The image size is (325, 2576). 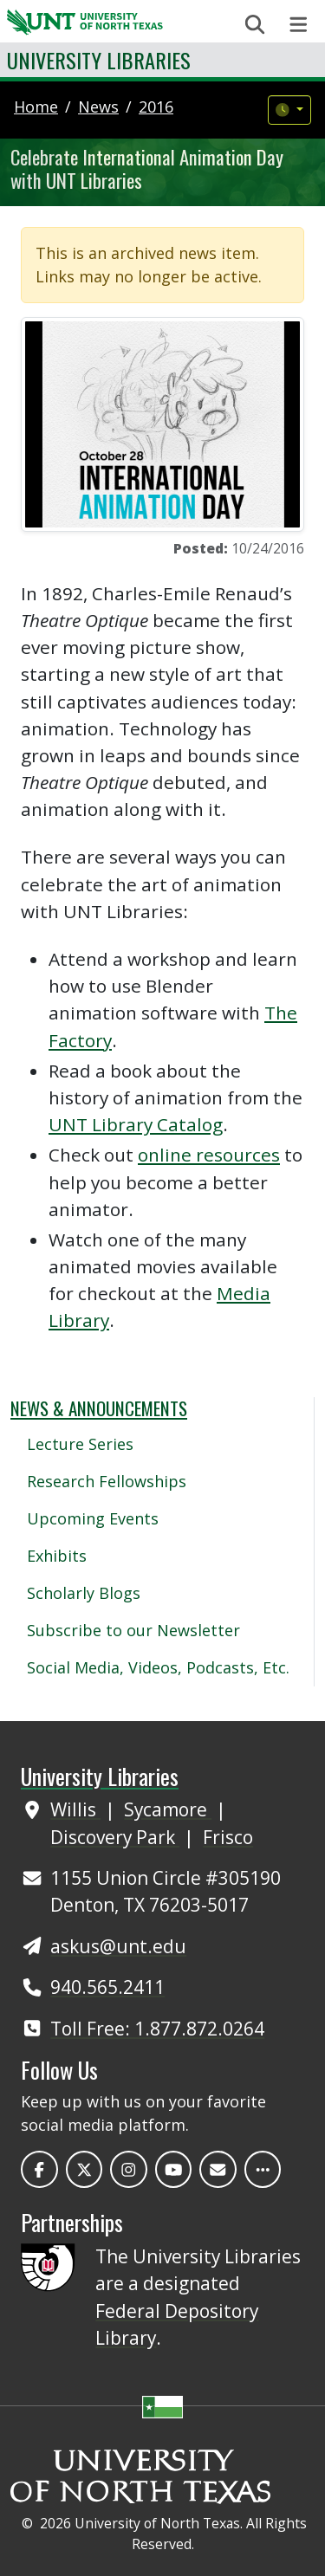 What do you see at coordinates (106, 1481) in the screenshot?
I see `Research Fellowships` at bounding box center [106, 1481].